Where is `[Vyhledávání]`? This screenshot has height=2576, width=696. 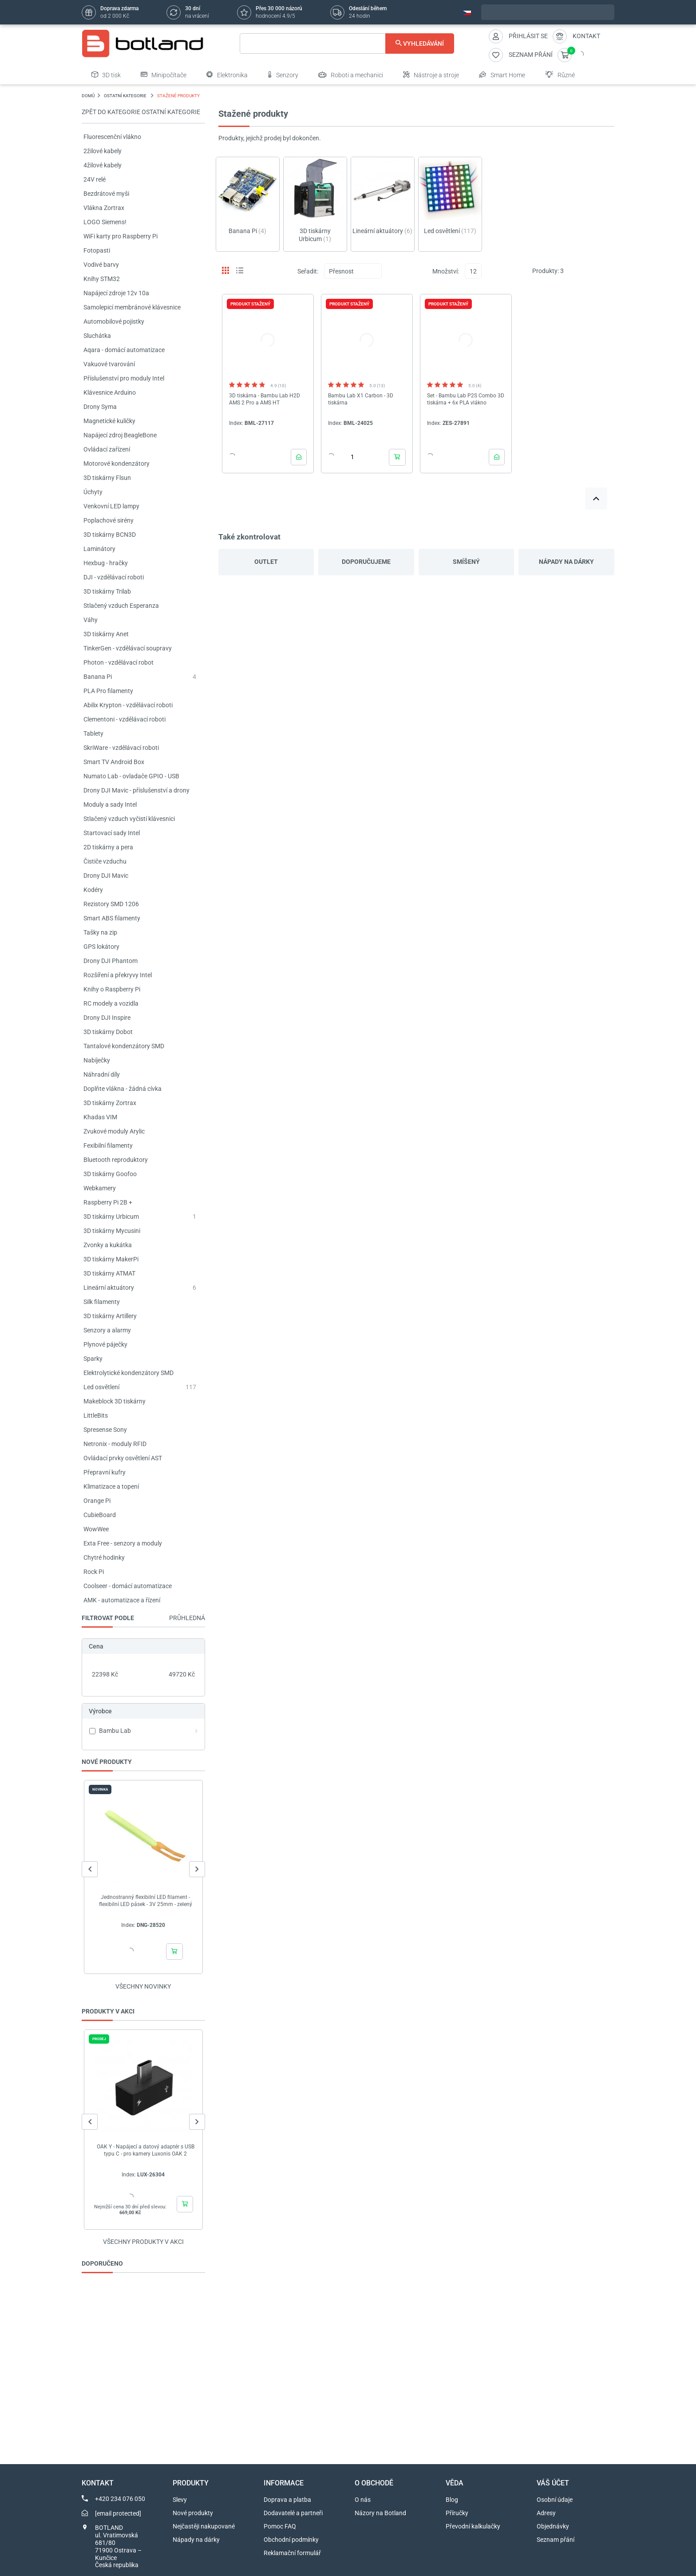 [Vyhledávání] is located at coordinates (347, 43).